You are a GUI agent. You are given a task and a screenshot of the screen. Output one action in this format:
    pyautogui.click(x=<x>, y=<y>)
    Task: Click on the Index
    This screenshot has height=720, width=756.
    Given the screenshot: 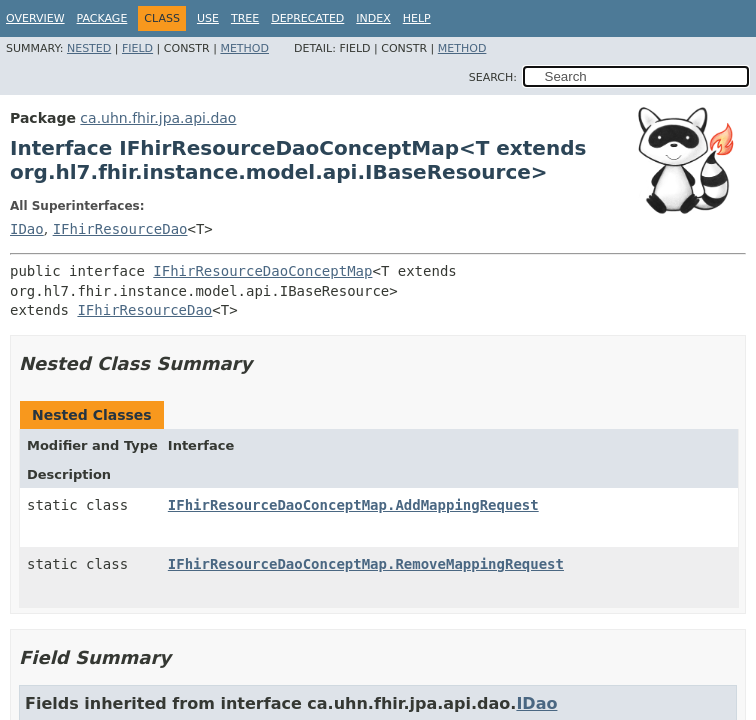 What is the action you would take?
    pyautogui.click(x=373, y=18)
    